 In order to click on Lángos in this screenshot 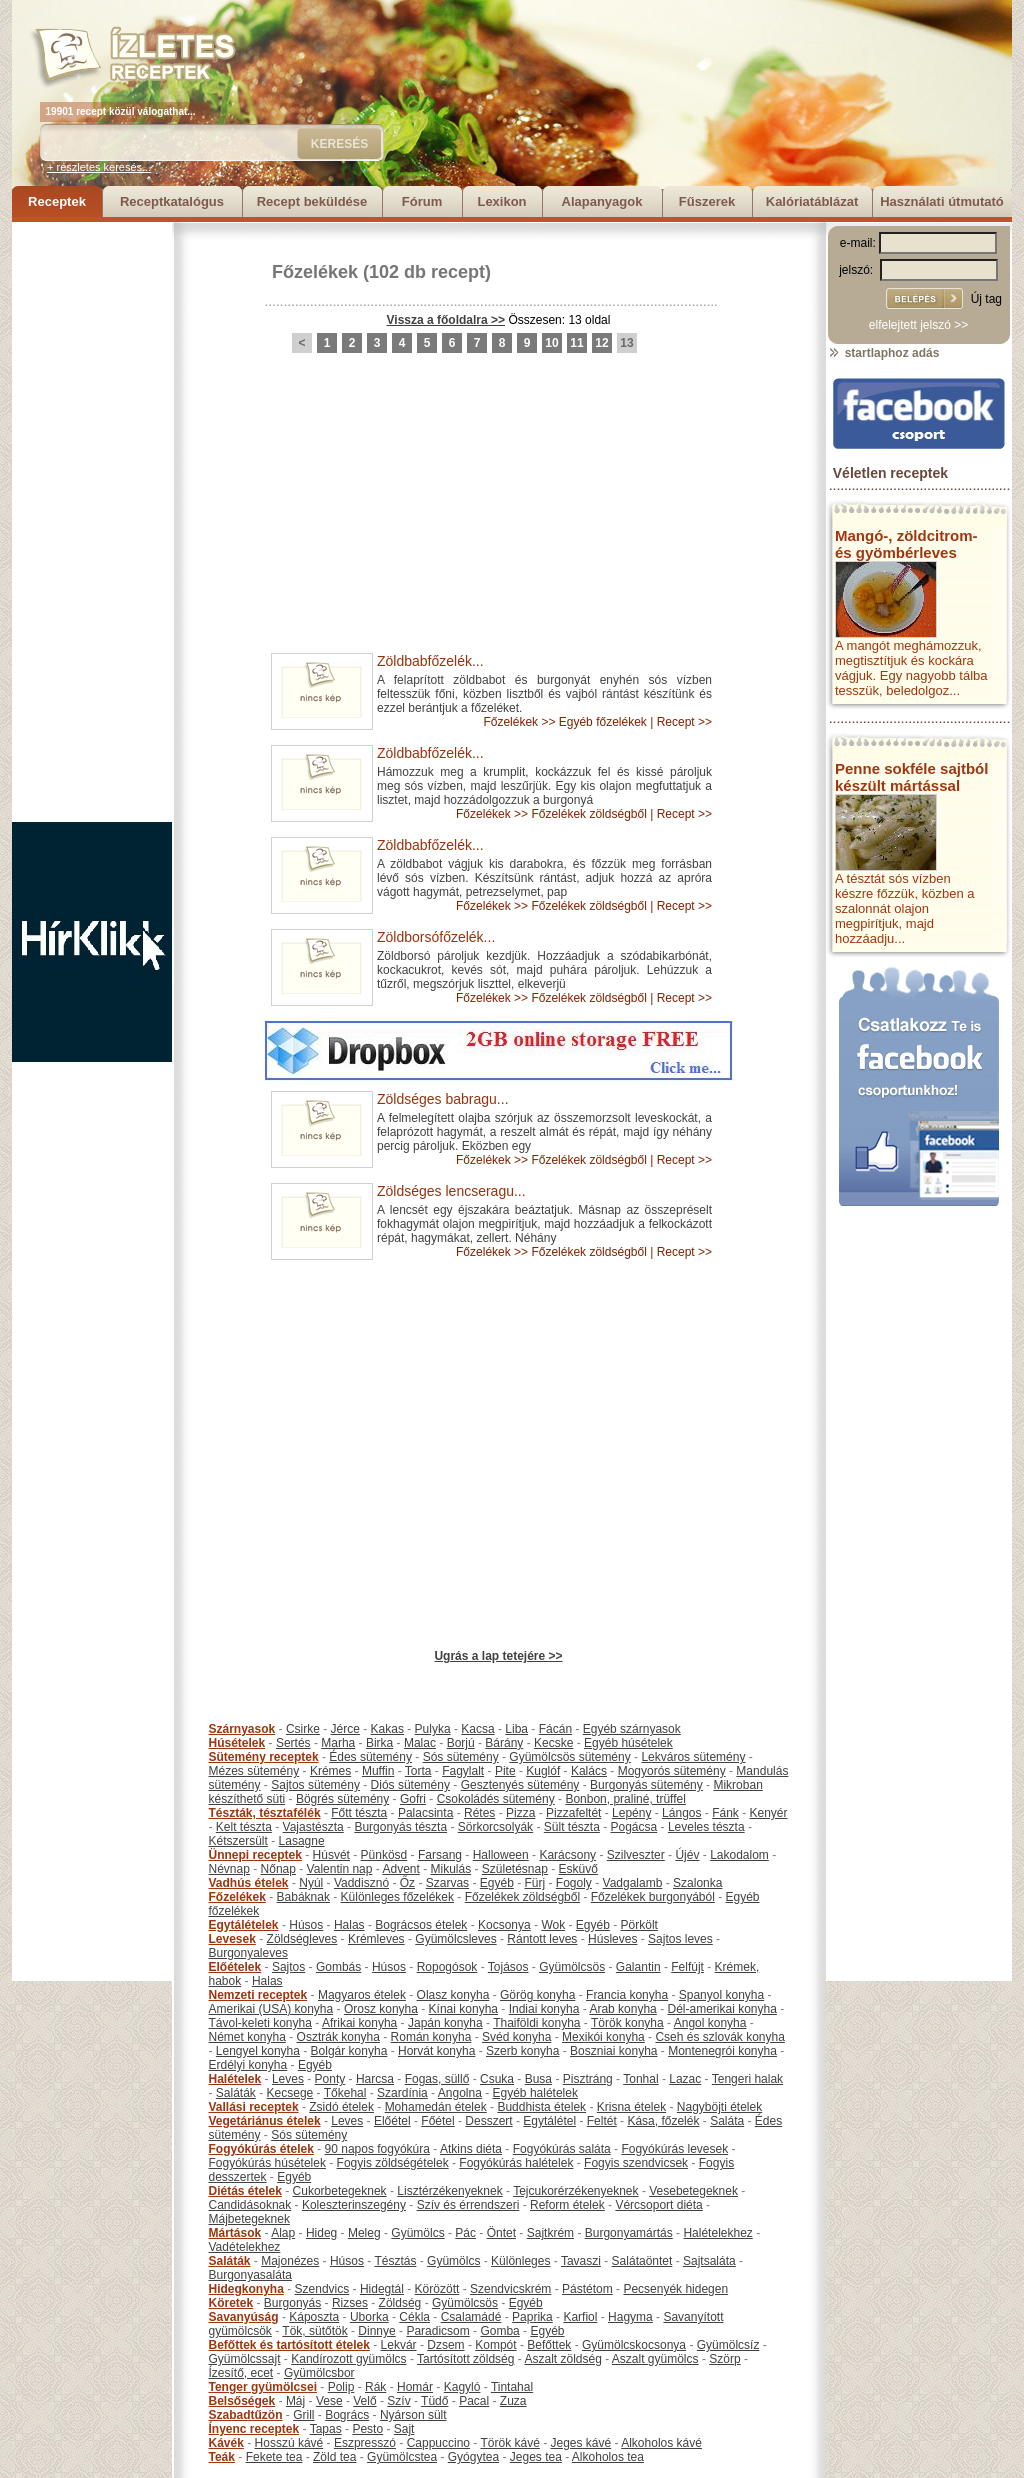, I will do `click(681, 1813)`.